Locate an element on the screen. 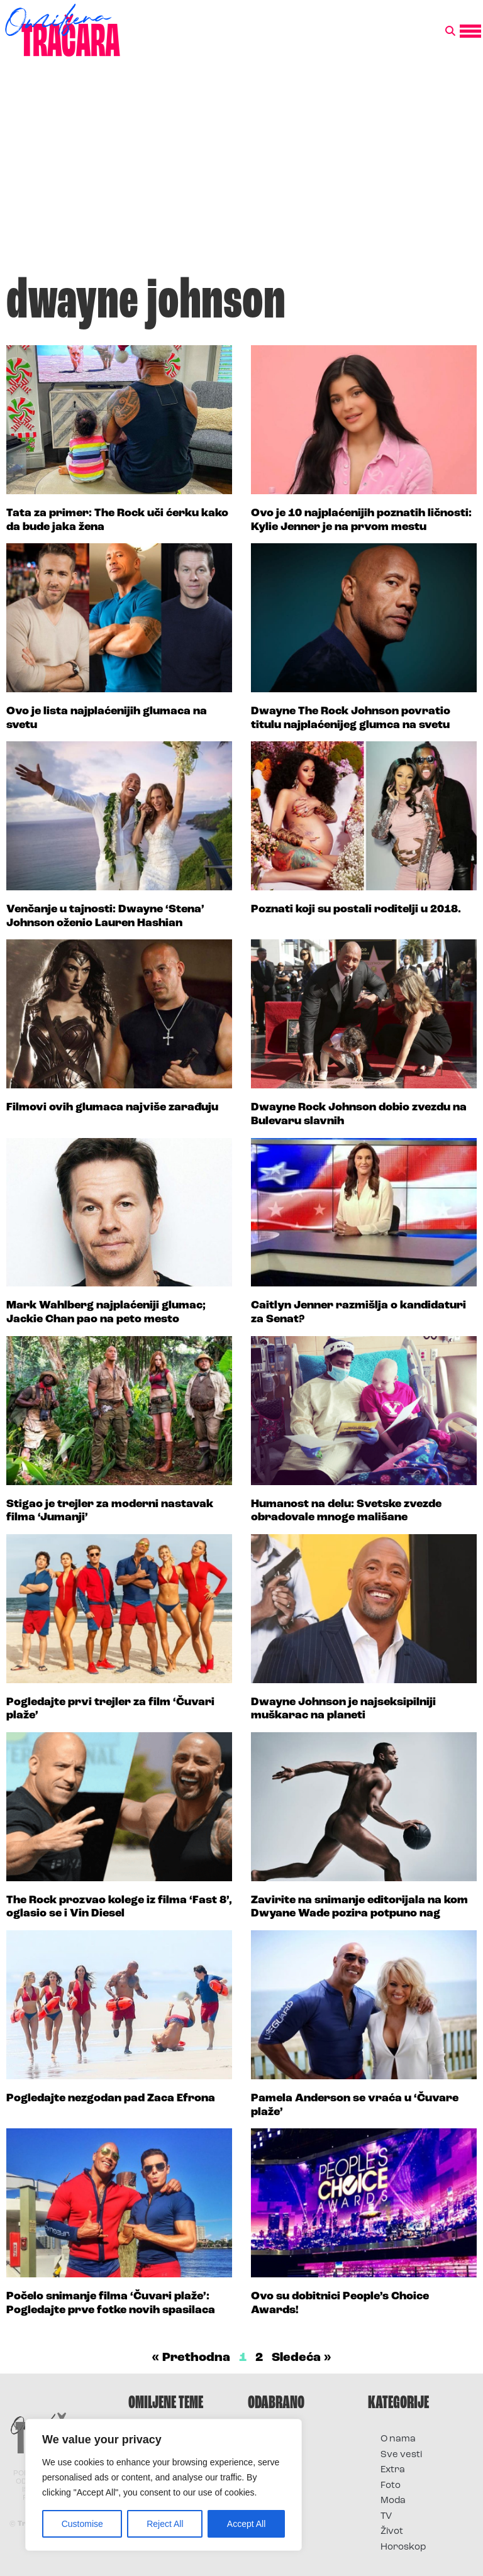  Poznati koji su postali roditelji u 2018. is located at coordinates (356, 909).